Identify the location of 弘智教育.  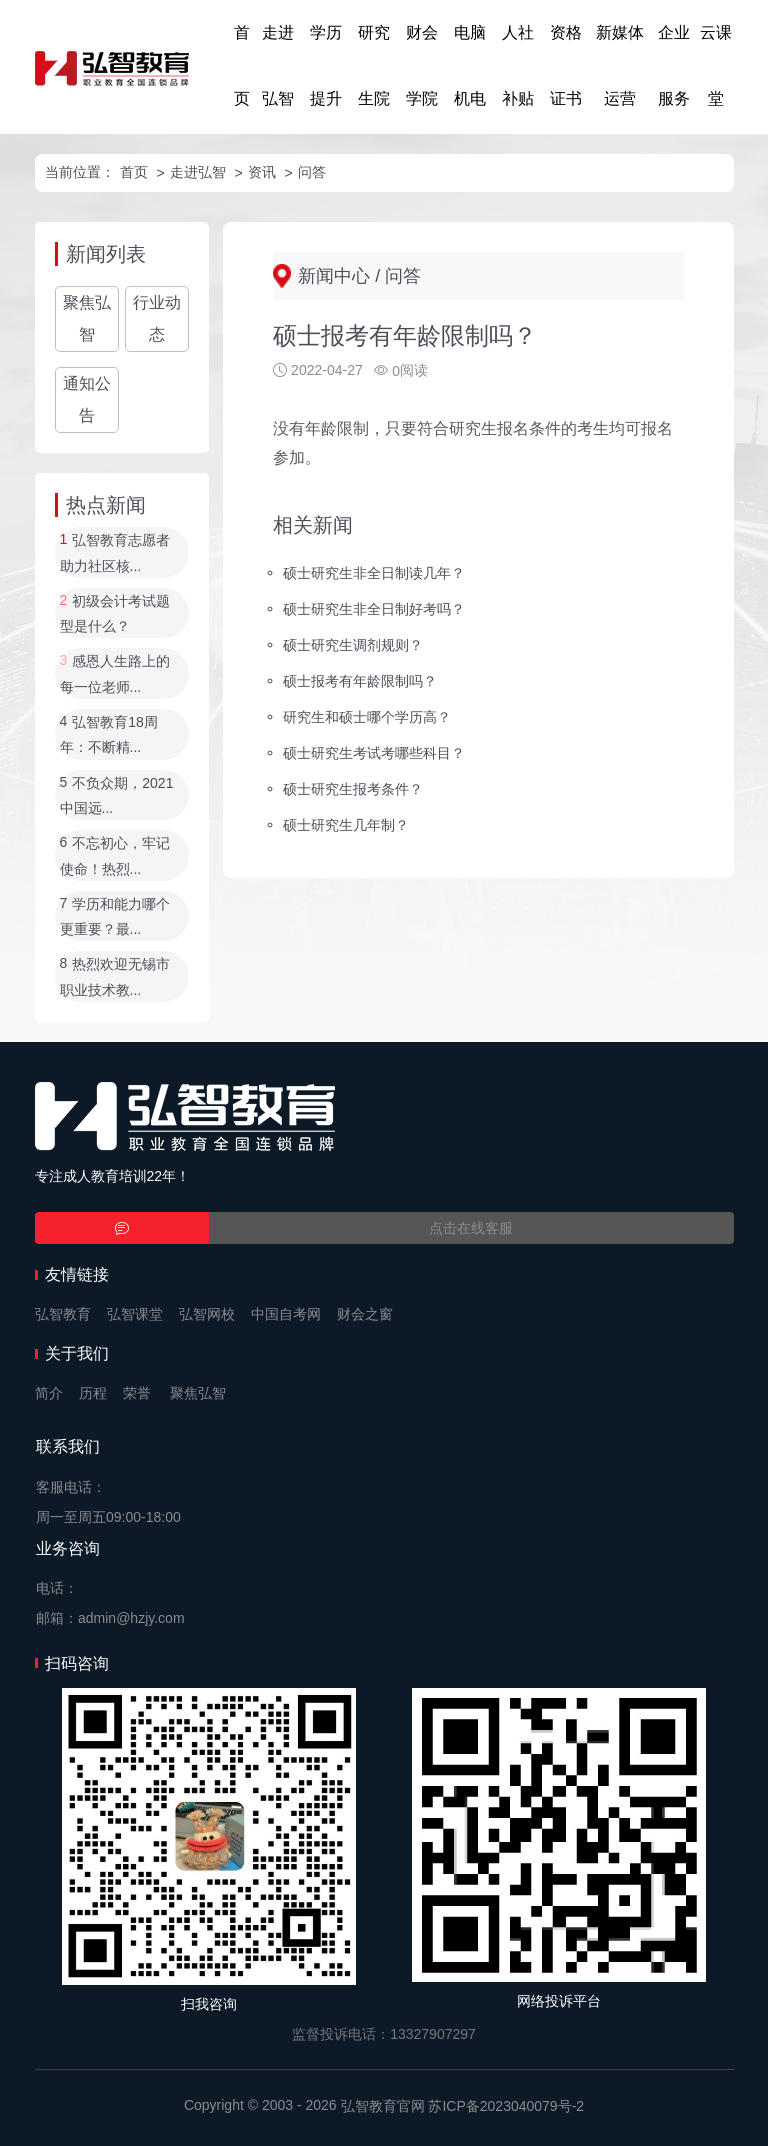
(63, 1314).